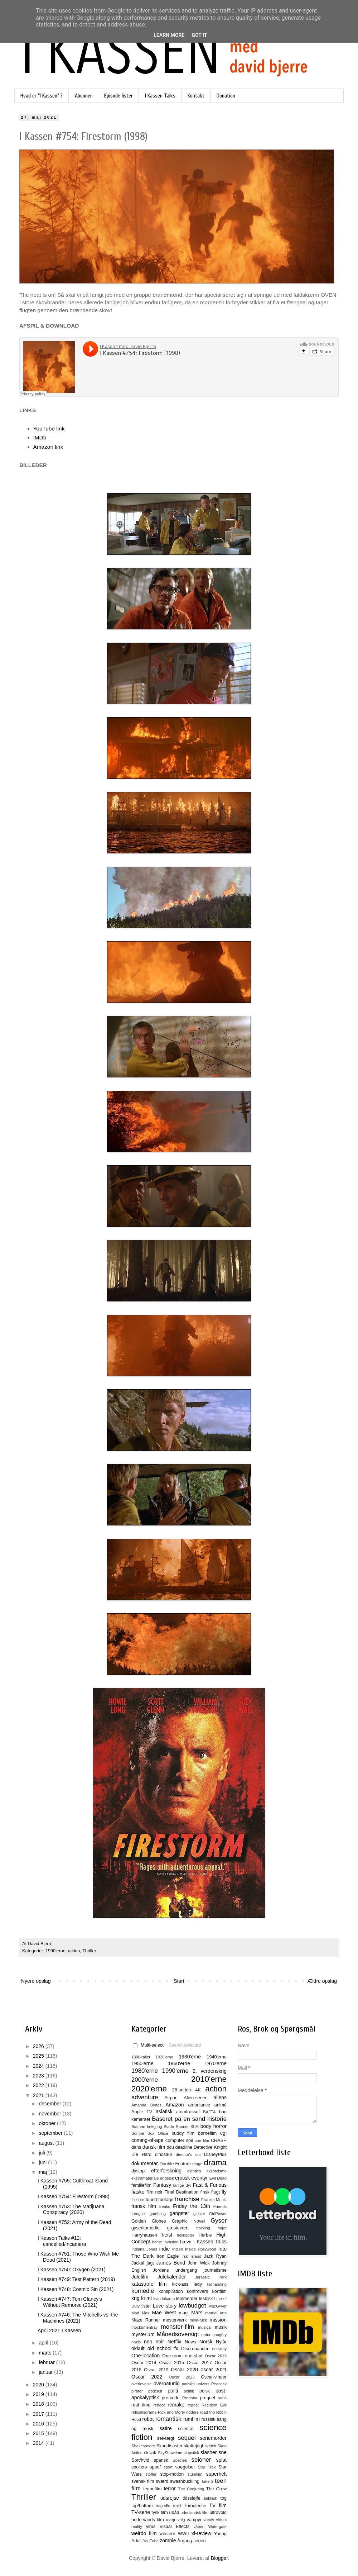  I want to click on selvtægt, so click(165, 2438).